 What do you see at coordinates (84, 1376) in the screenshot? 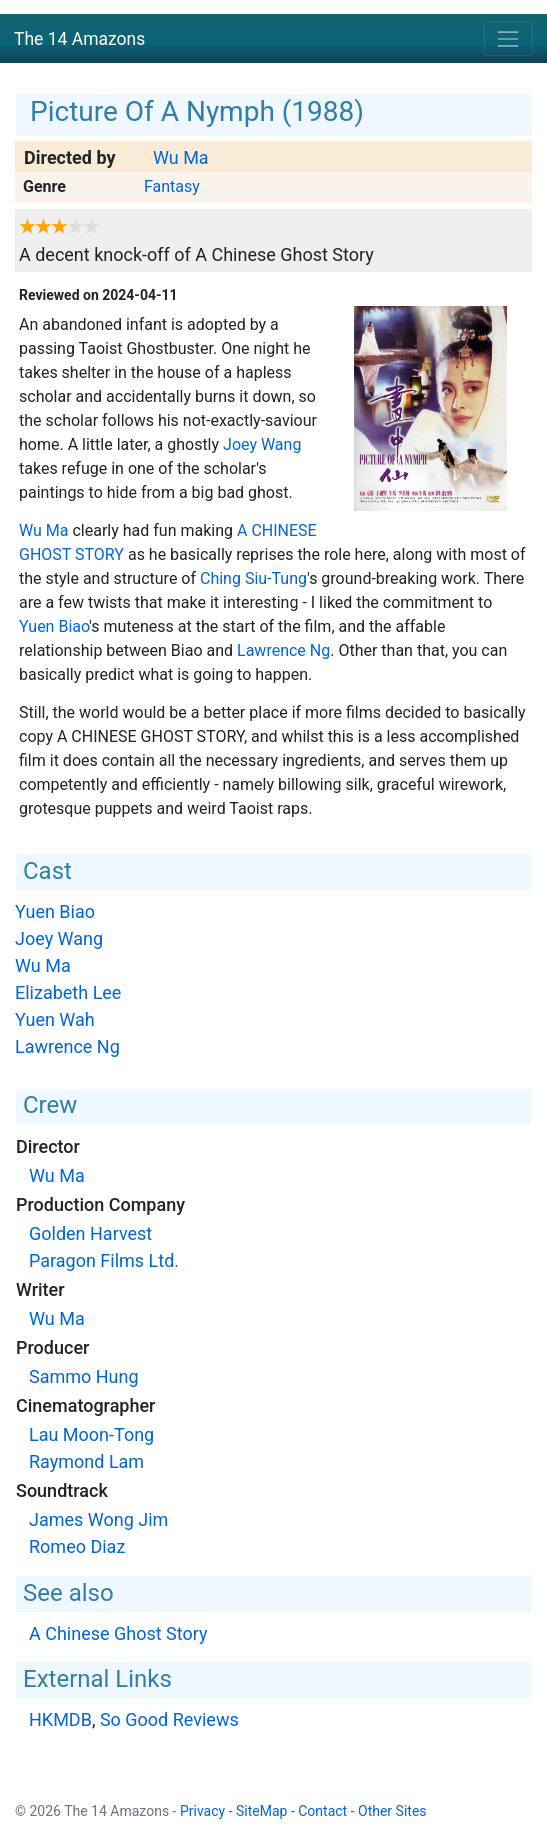
I see `Sammo Hung` at bounding box center [84, 1376].